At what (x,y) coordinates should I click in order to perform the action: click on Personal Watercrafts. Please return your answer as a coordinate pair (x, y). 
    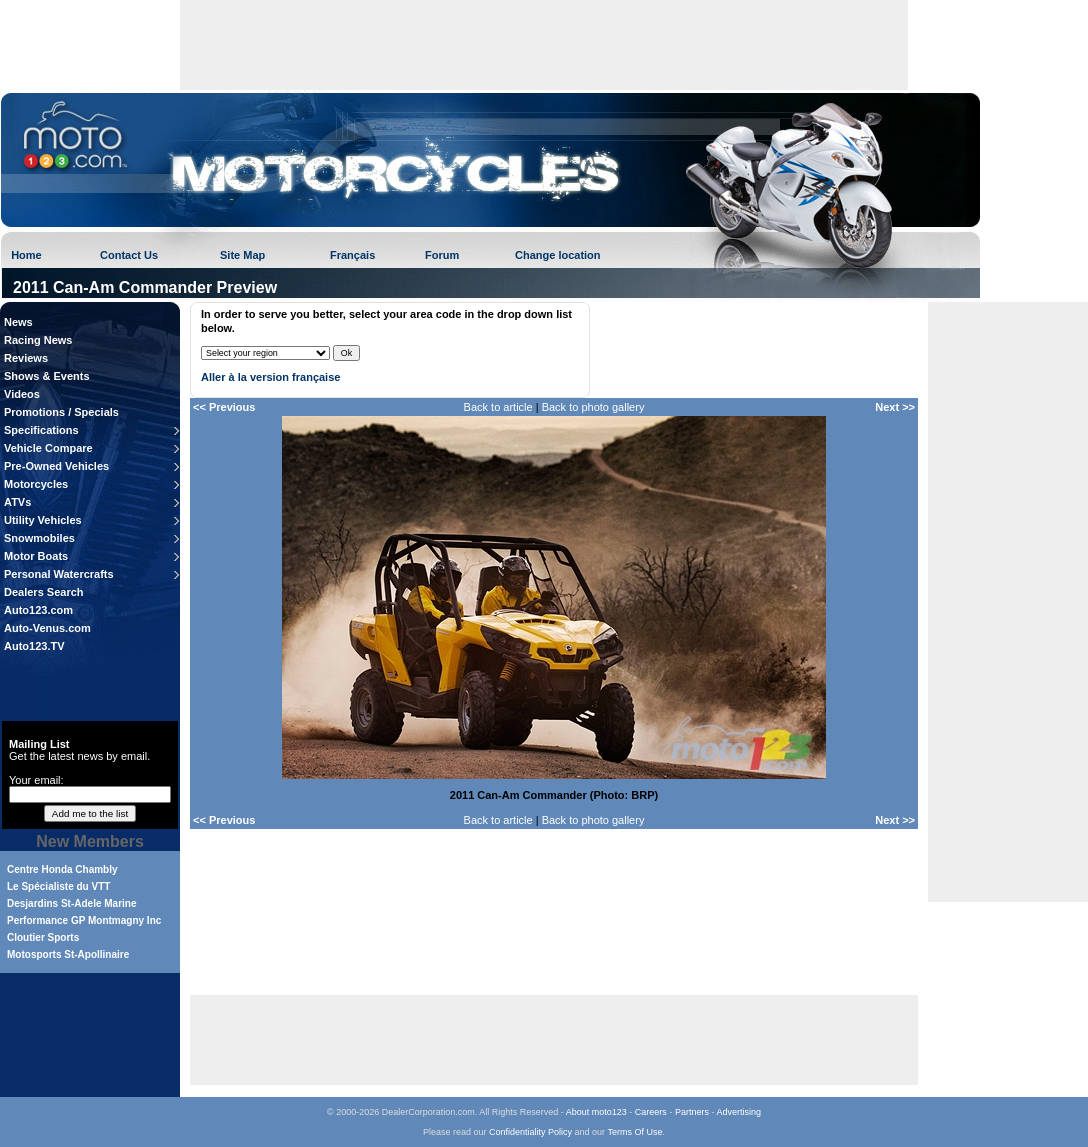
    Looking at the image, I should click on (59, 574).